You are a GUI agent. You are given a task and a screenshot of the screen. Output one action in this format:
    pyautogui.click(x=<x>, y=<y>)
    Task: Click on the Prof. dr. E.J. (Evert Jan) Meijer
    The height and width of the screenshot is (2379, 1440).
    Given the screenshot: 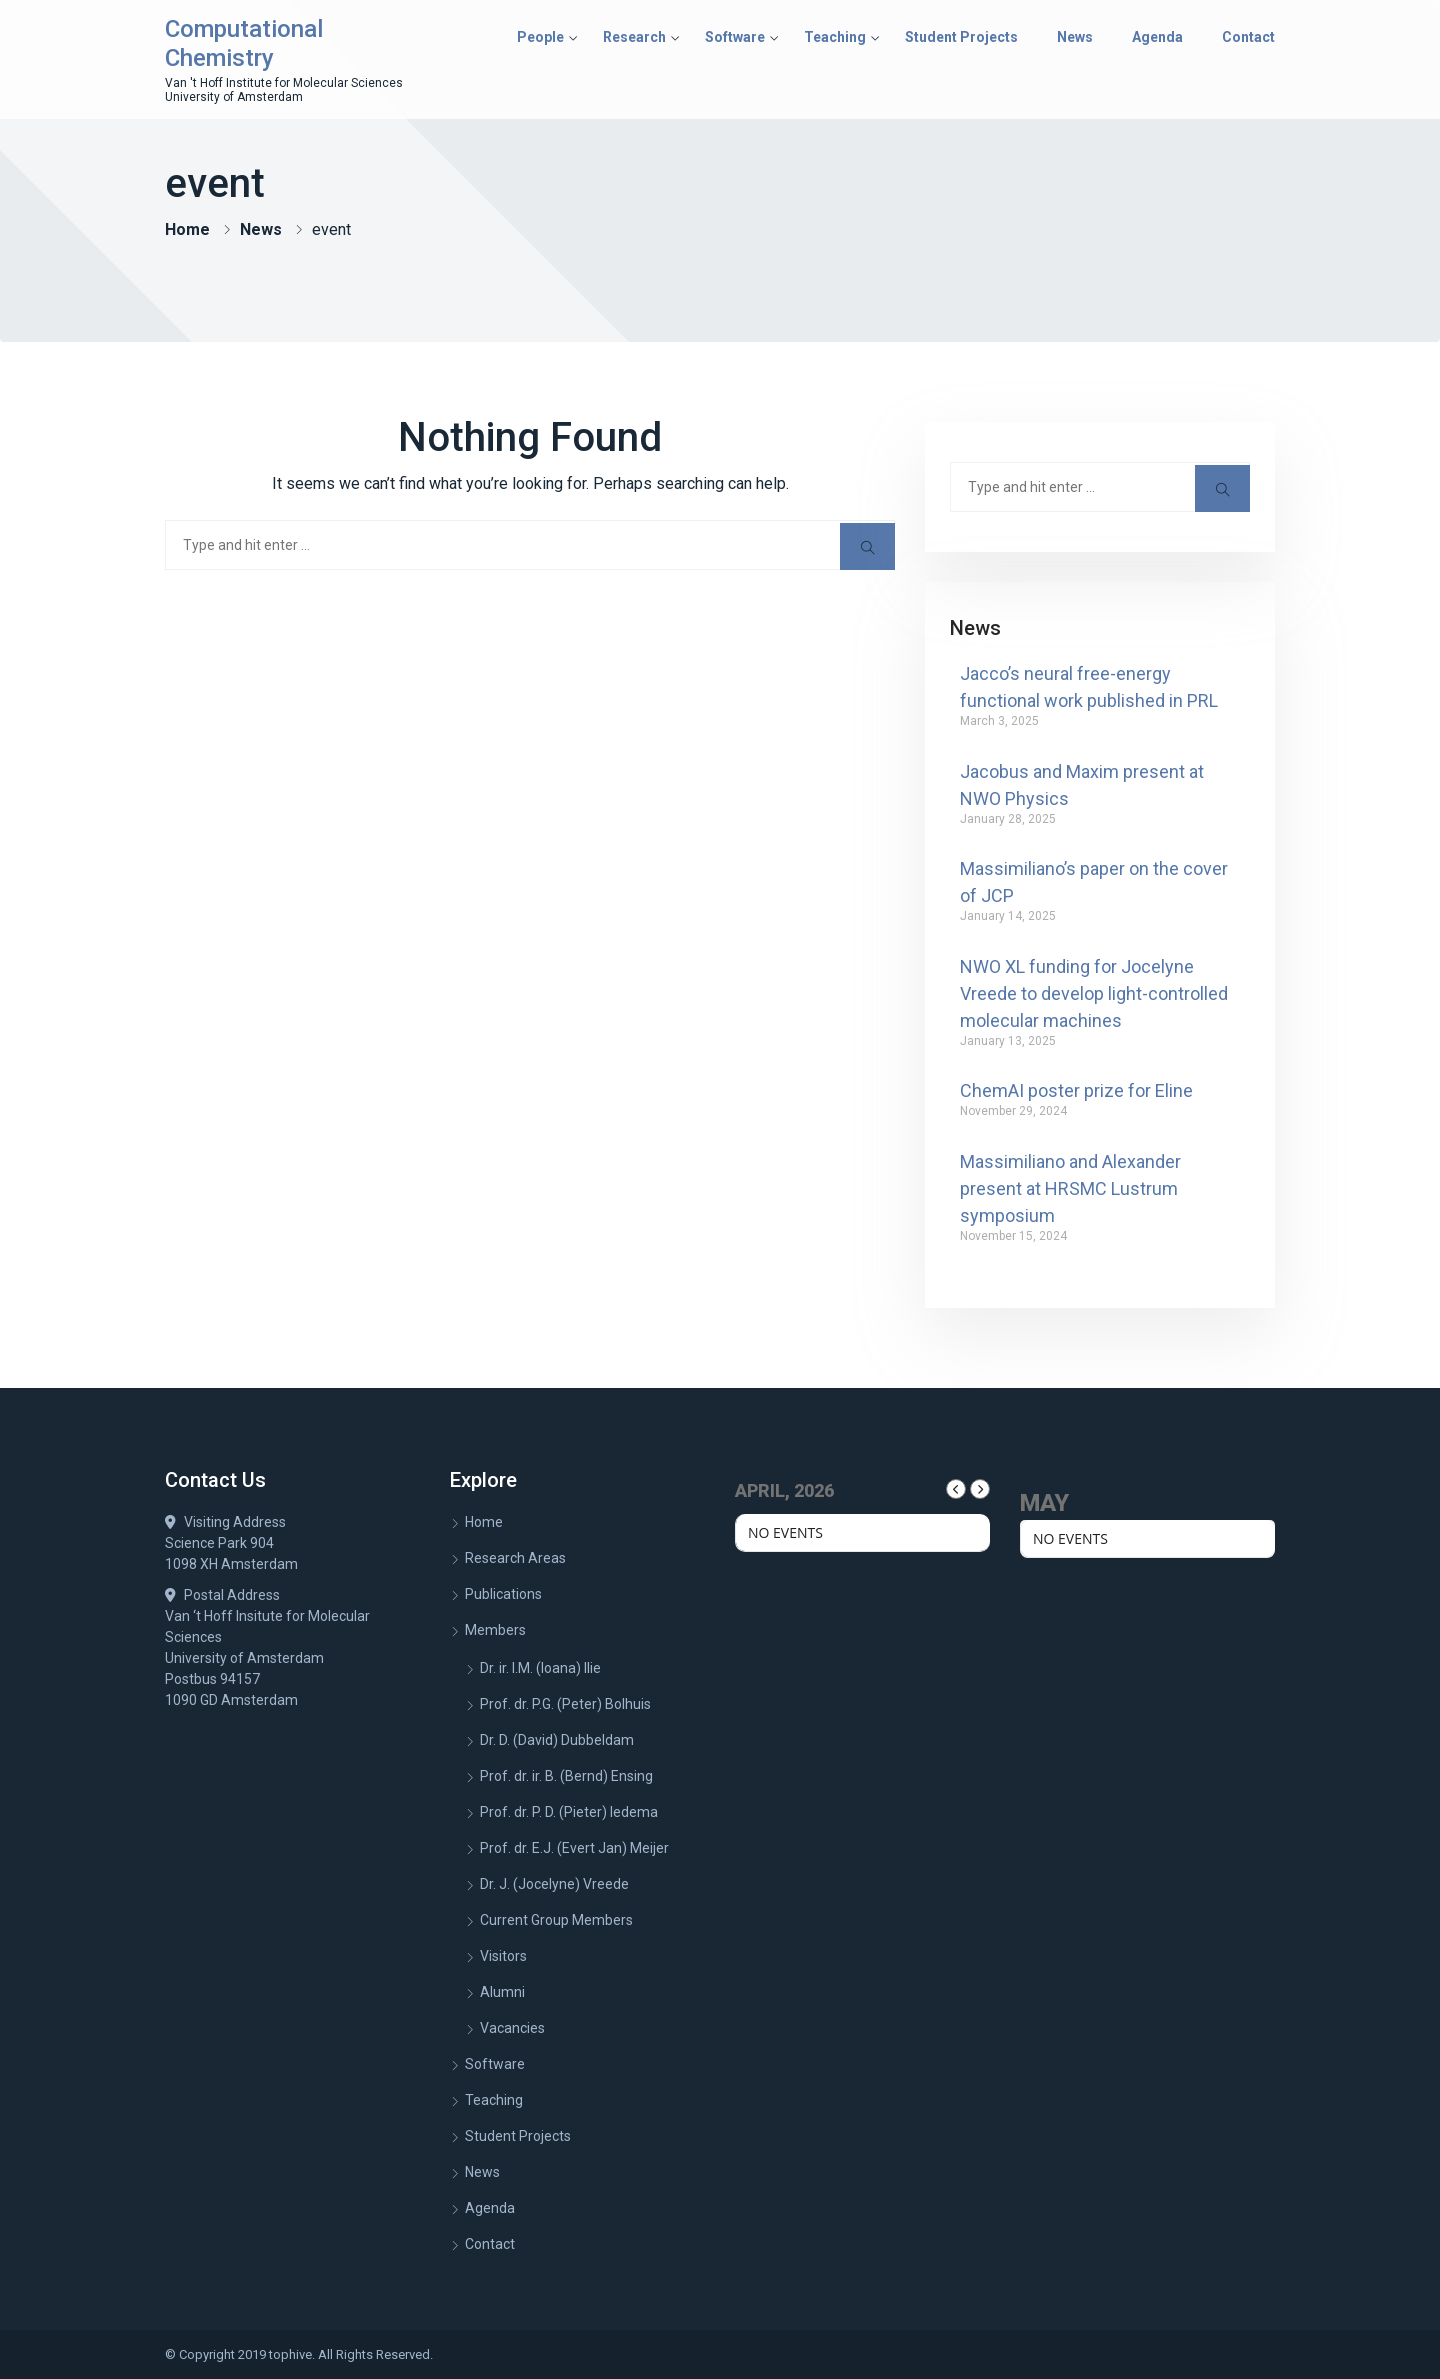 What is the action you would take?
    pyautogui.click(x=574, y=1848)
    